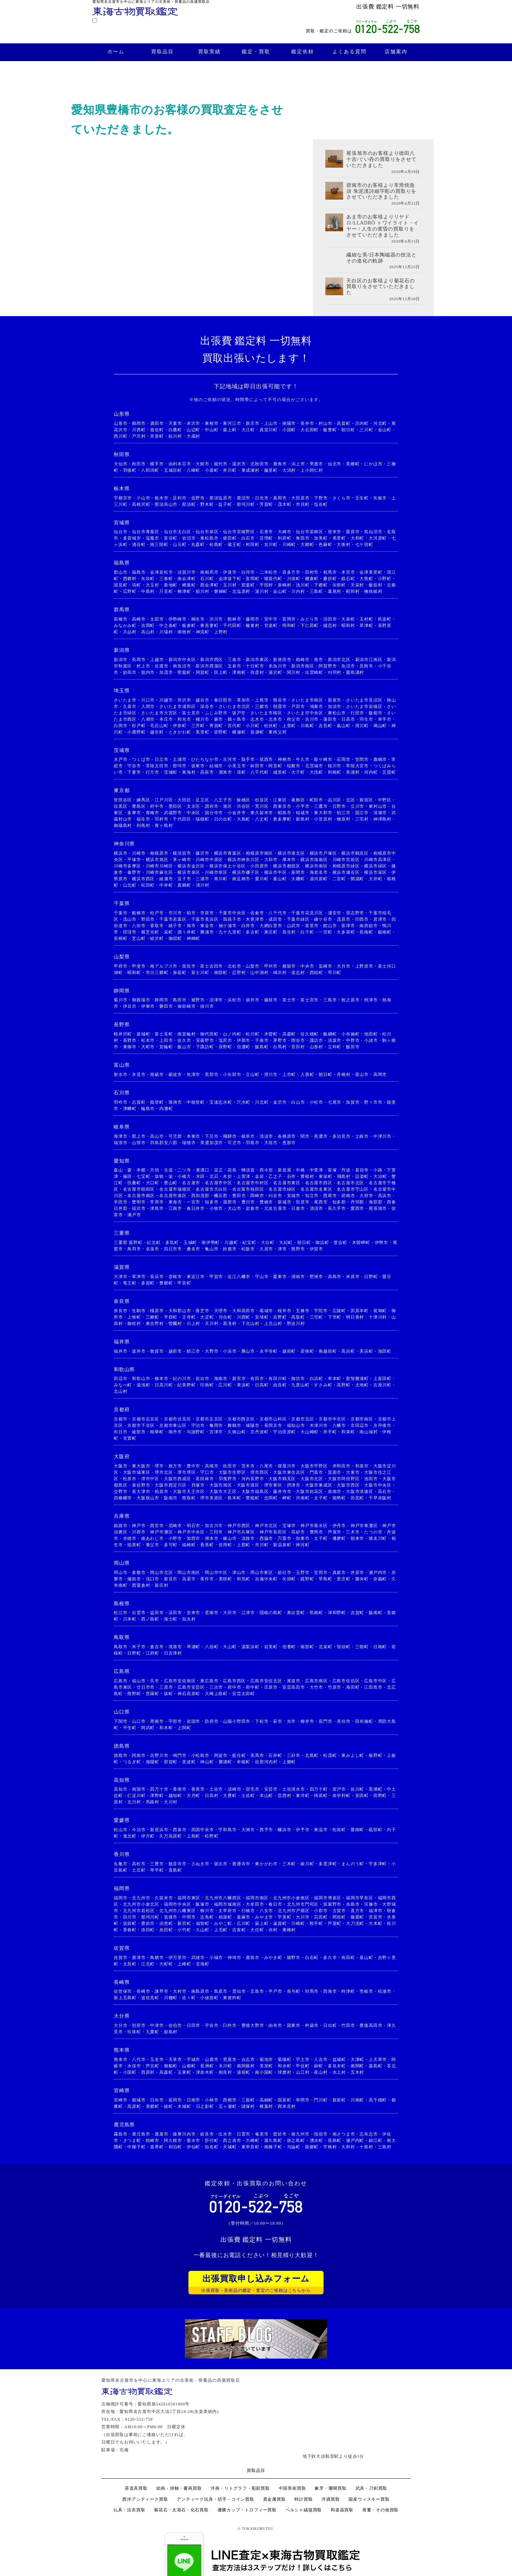 The image size is (512, 2576). I want to click on 日置市, so click(243, 2134).